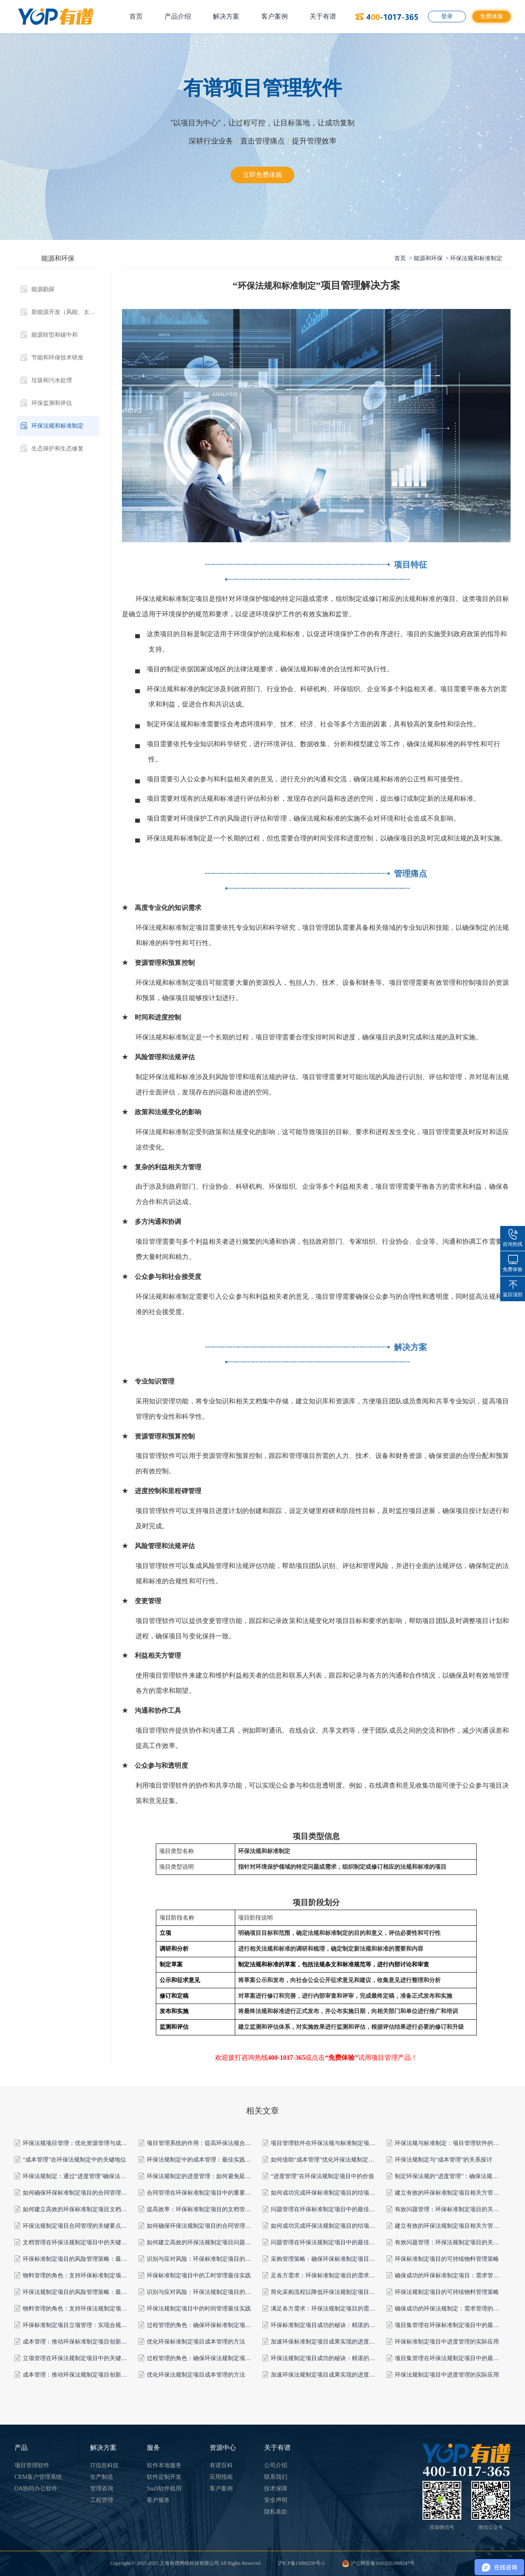 This screenshot has height=2576, width=525. What do you see at coordinates (221, 2465) in the screenshot?
I see `有谱百科` at bounding box center [221, 2465].